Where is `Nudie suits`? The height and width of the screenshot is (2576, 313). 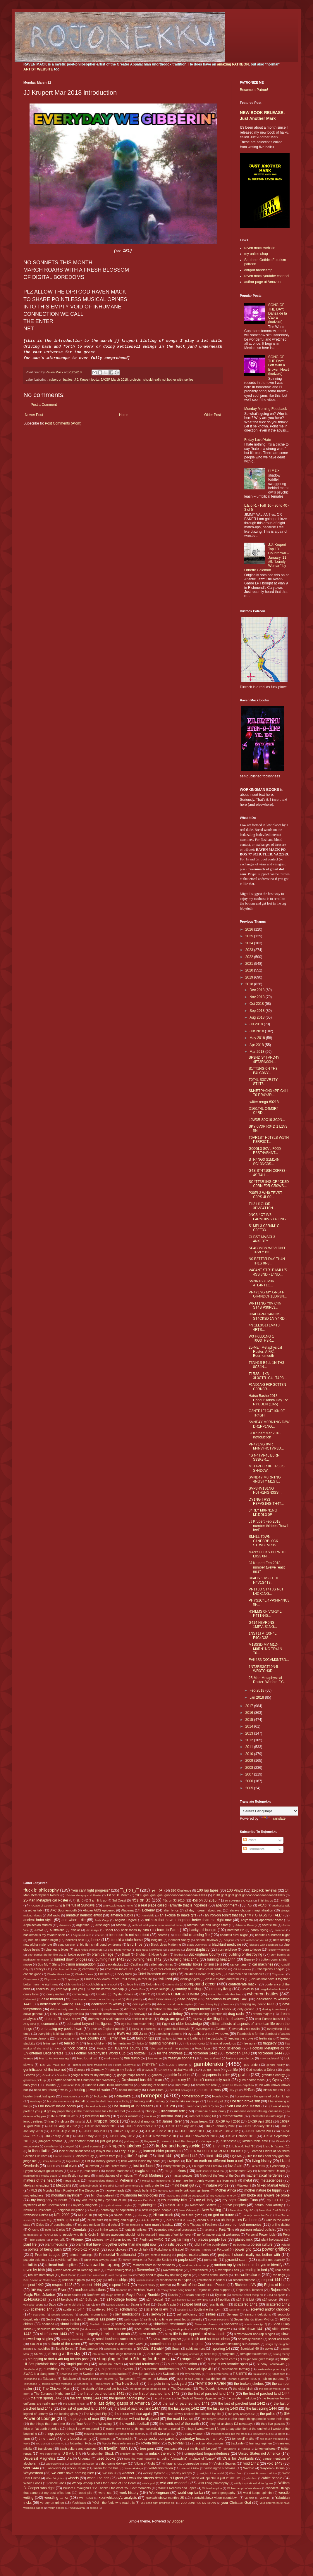
Nudie suits is located at coordinates (95, 2220).